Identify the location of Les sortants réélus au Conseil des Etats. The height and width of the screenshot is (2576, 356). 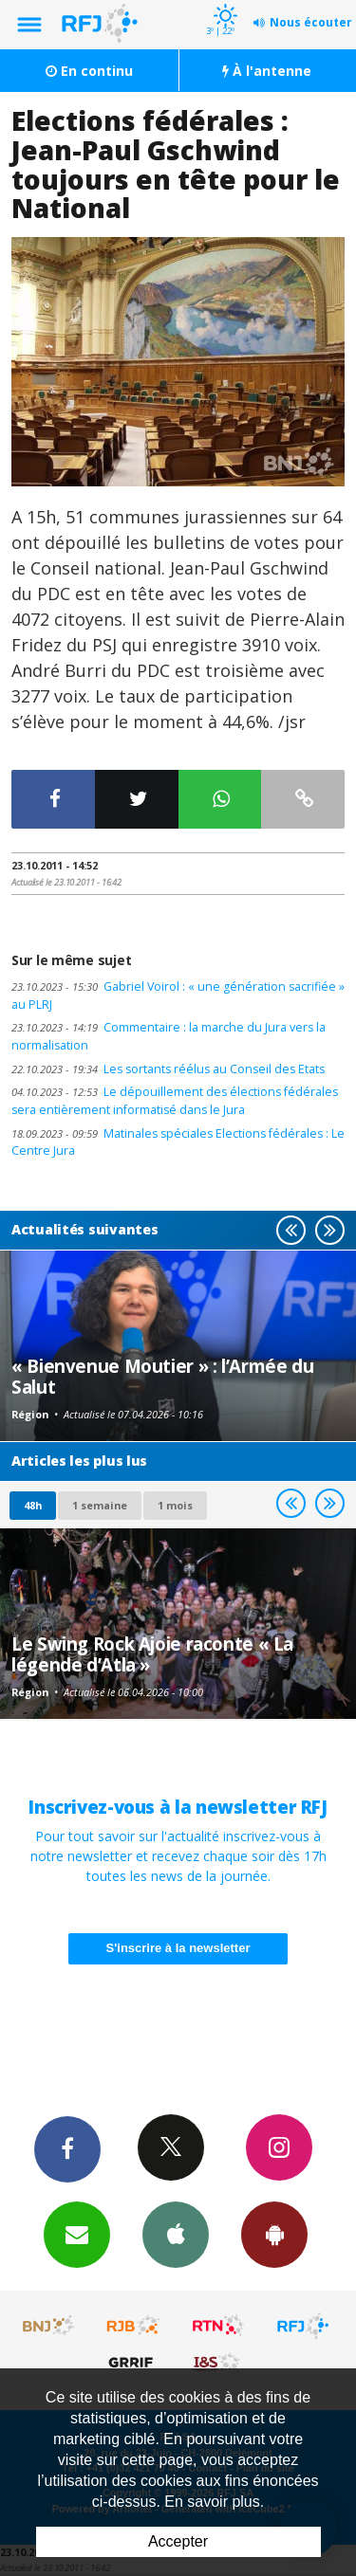
(168, 1069).